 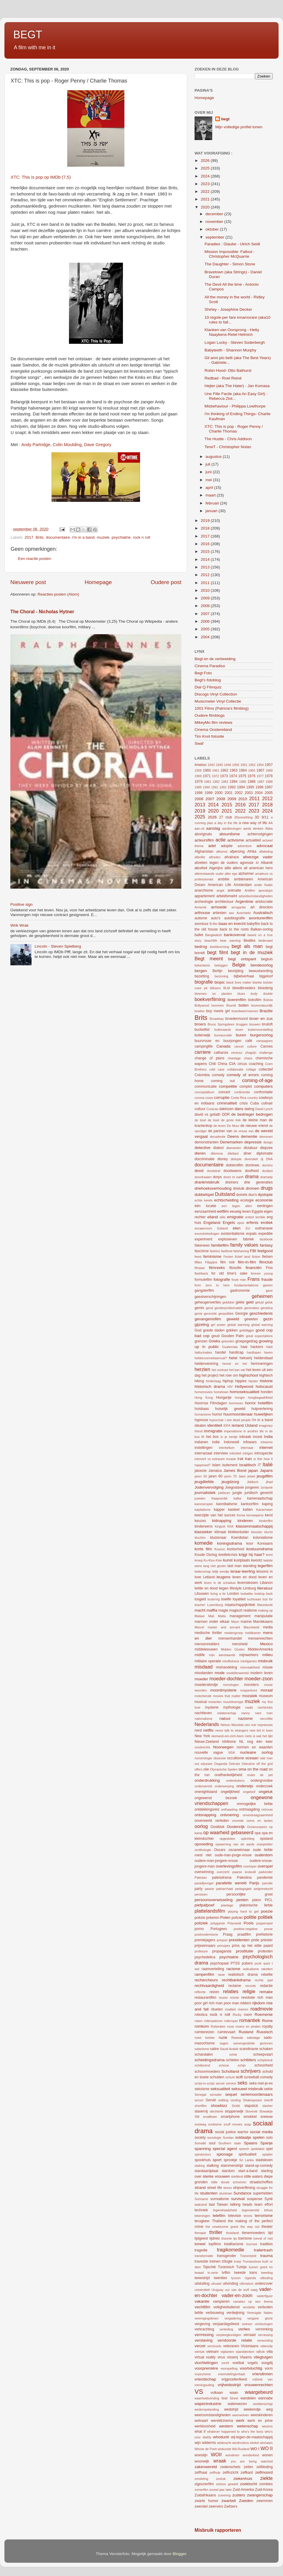 I want to click on juwelen, so click(x=200, y=1498).